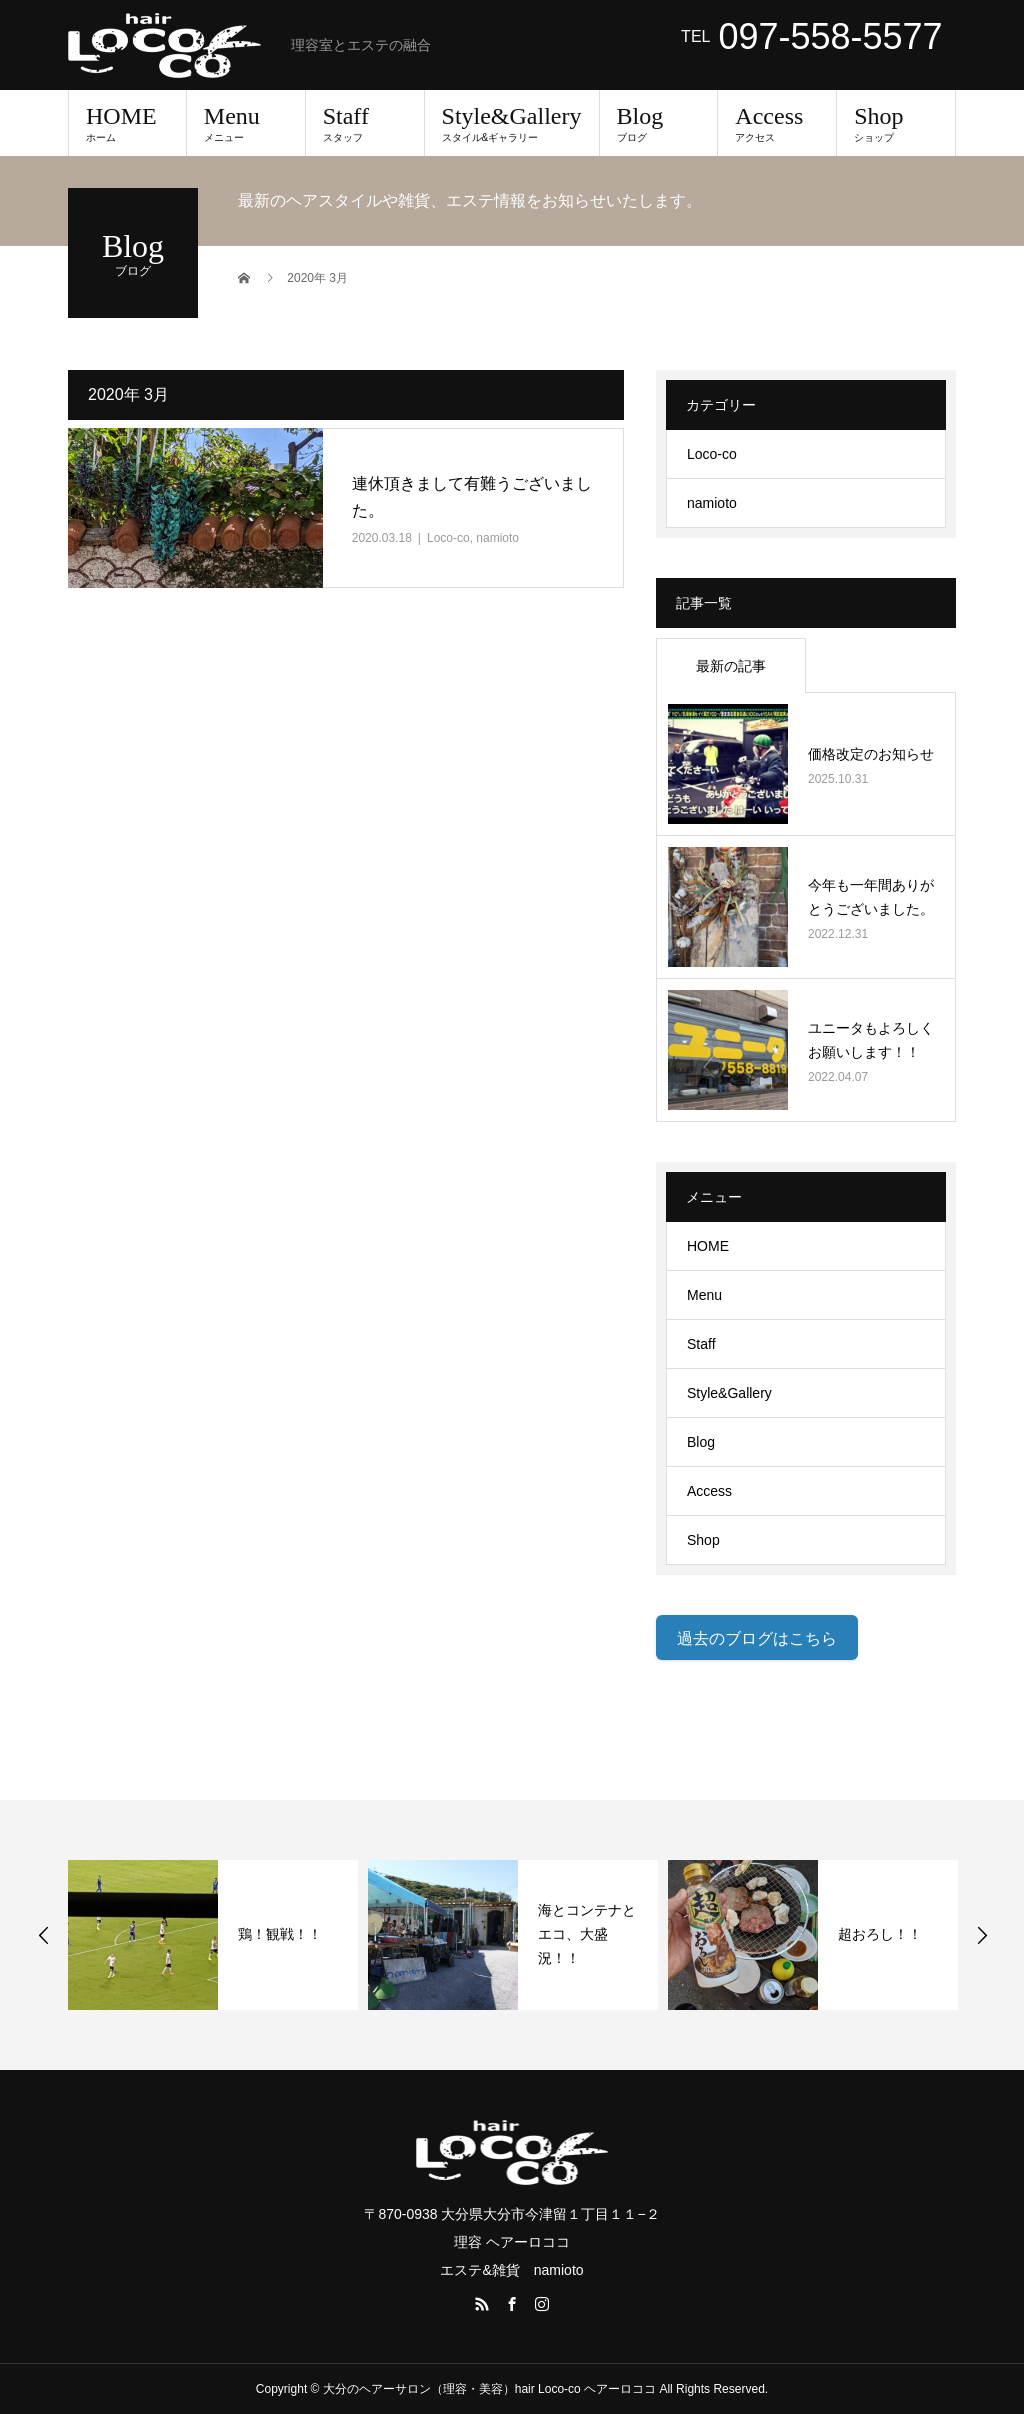  Describe the element at coordinates (659, 123) in the screenshot. I see `Blog` at that location.